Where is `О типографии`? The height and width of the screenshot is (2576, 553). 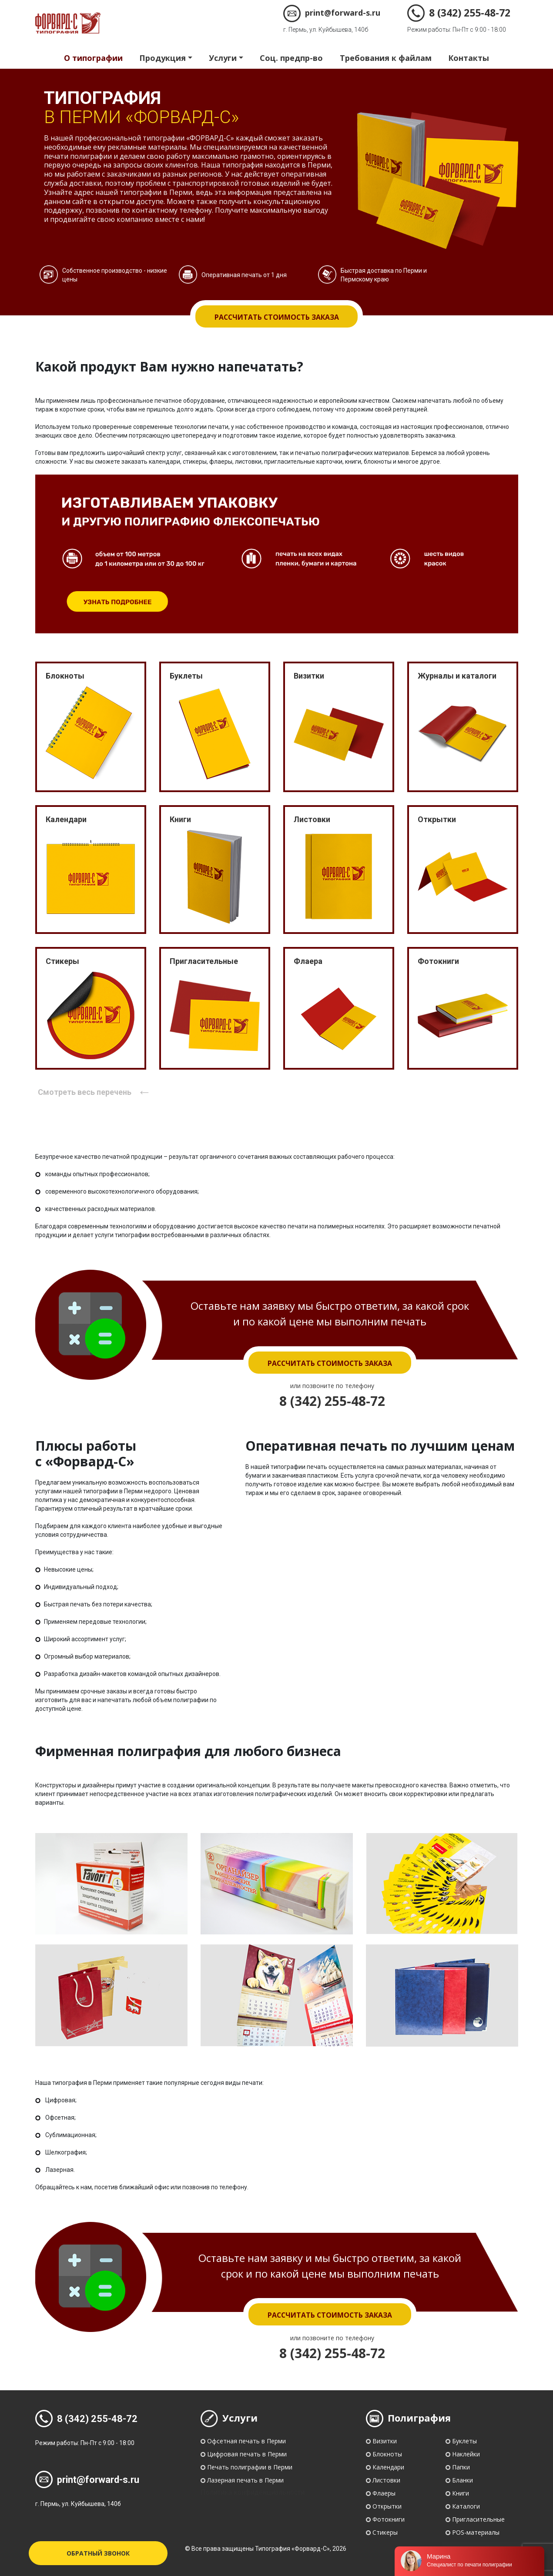 О типографии is located at coordinates (93, 58).